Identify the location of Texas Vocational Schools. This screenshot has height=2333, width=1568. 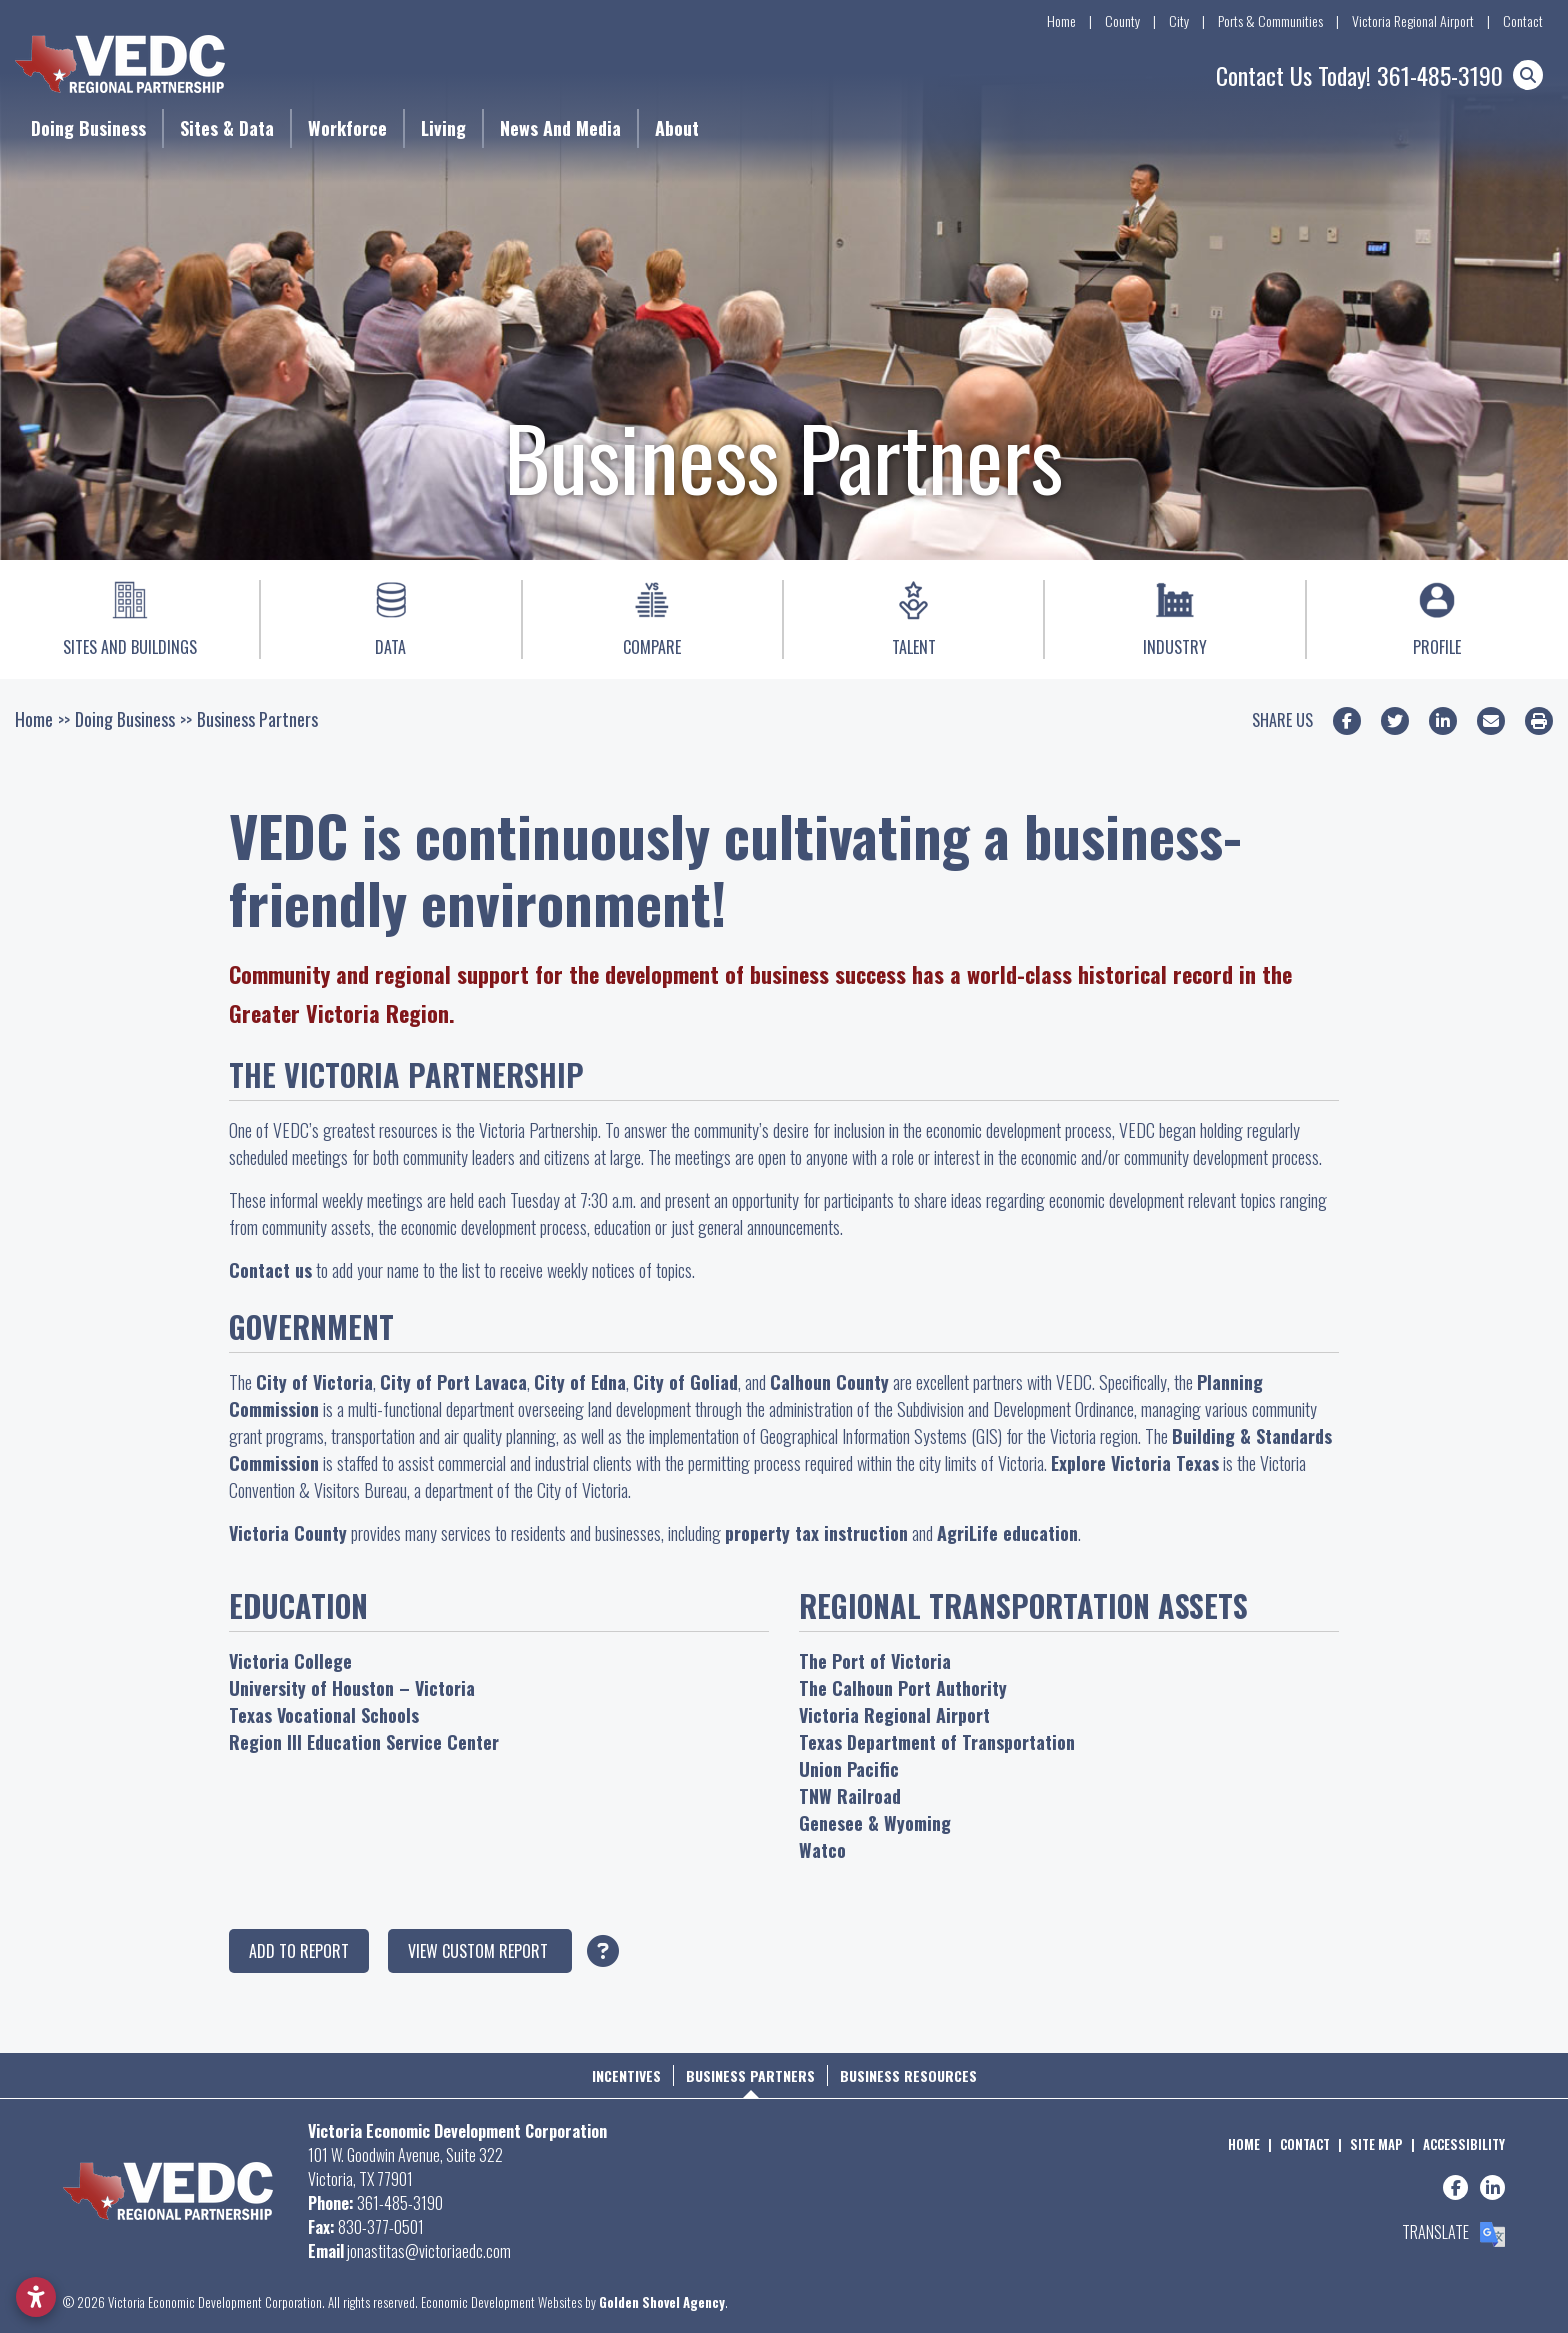
(324, 1715).